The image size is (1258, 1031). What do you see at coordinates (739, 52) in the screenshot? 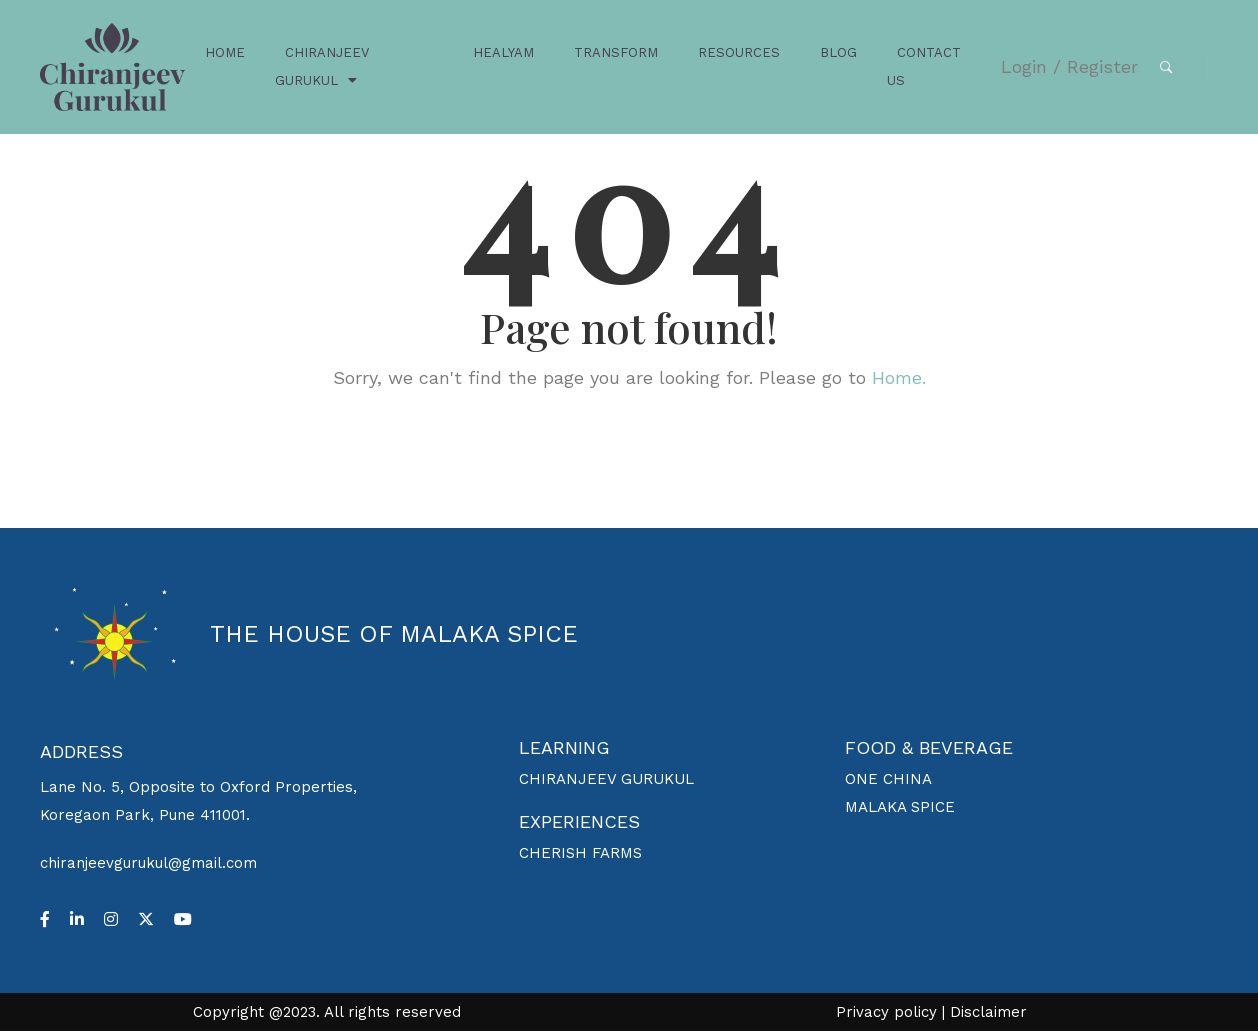
I see `RESOURCES` at bounding box center [739, 52].